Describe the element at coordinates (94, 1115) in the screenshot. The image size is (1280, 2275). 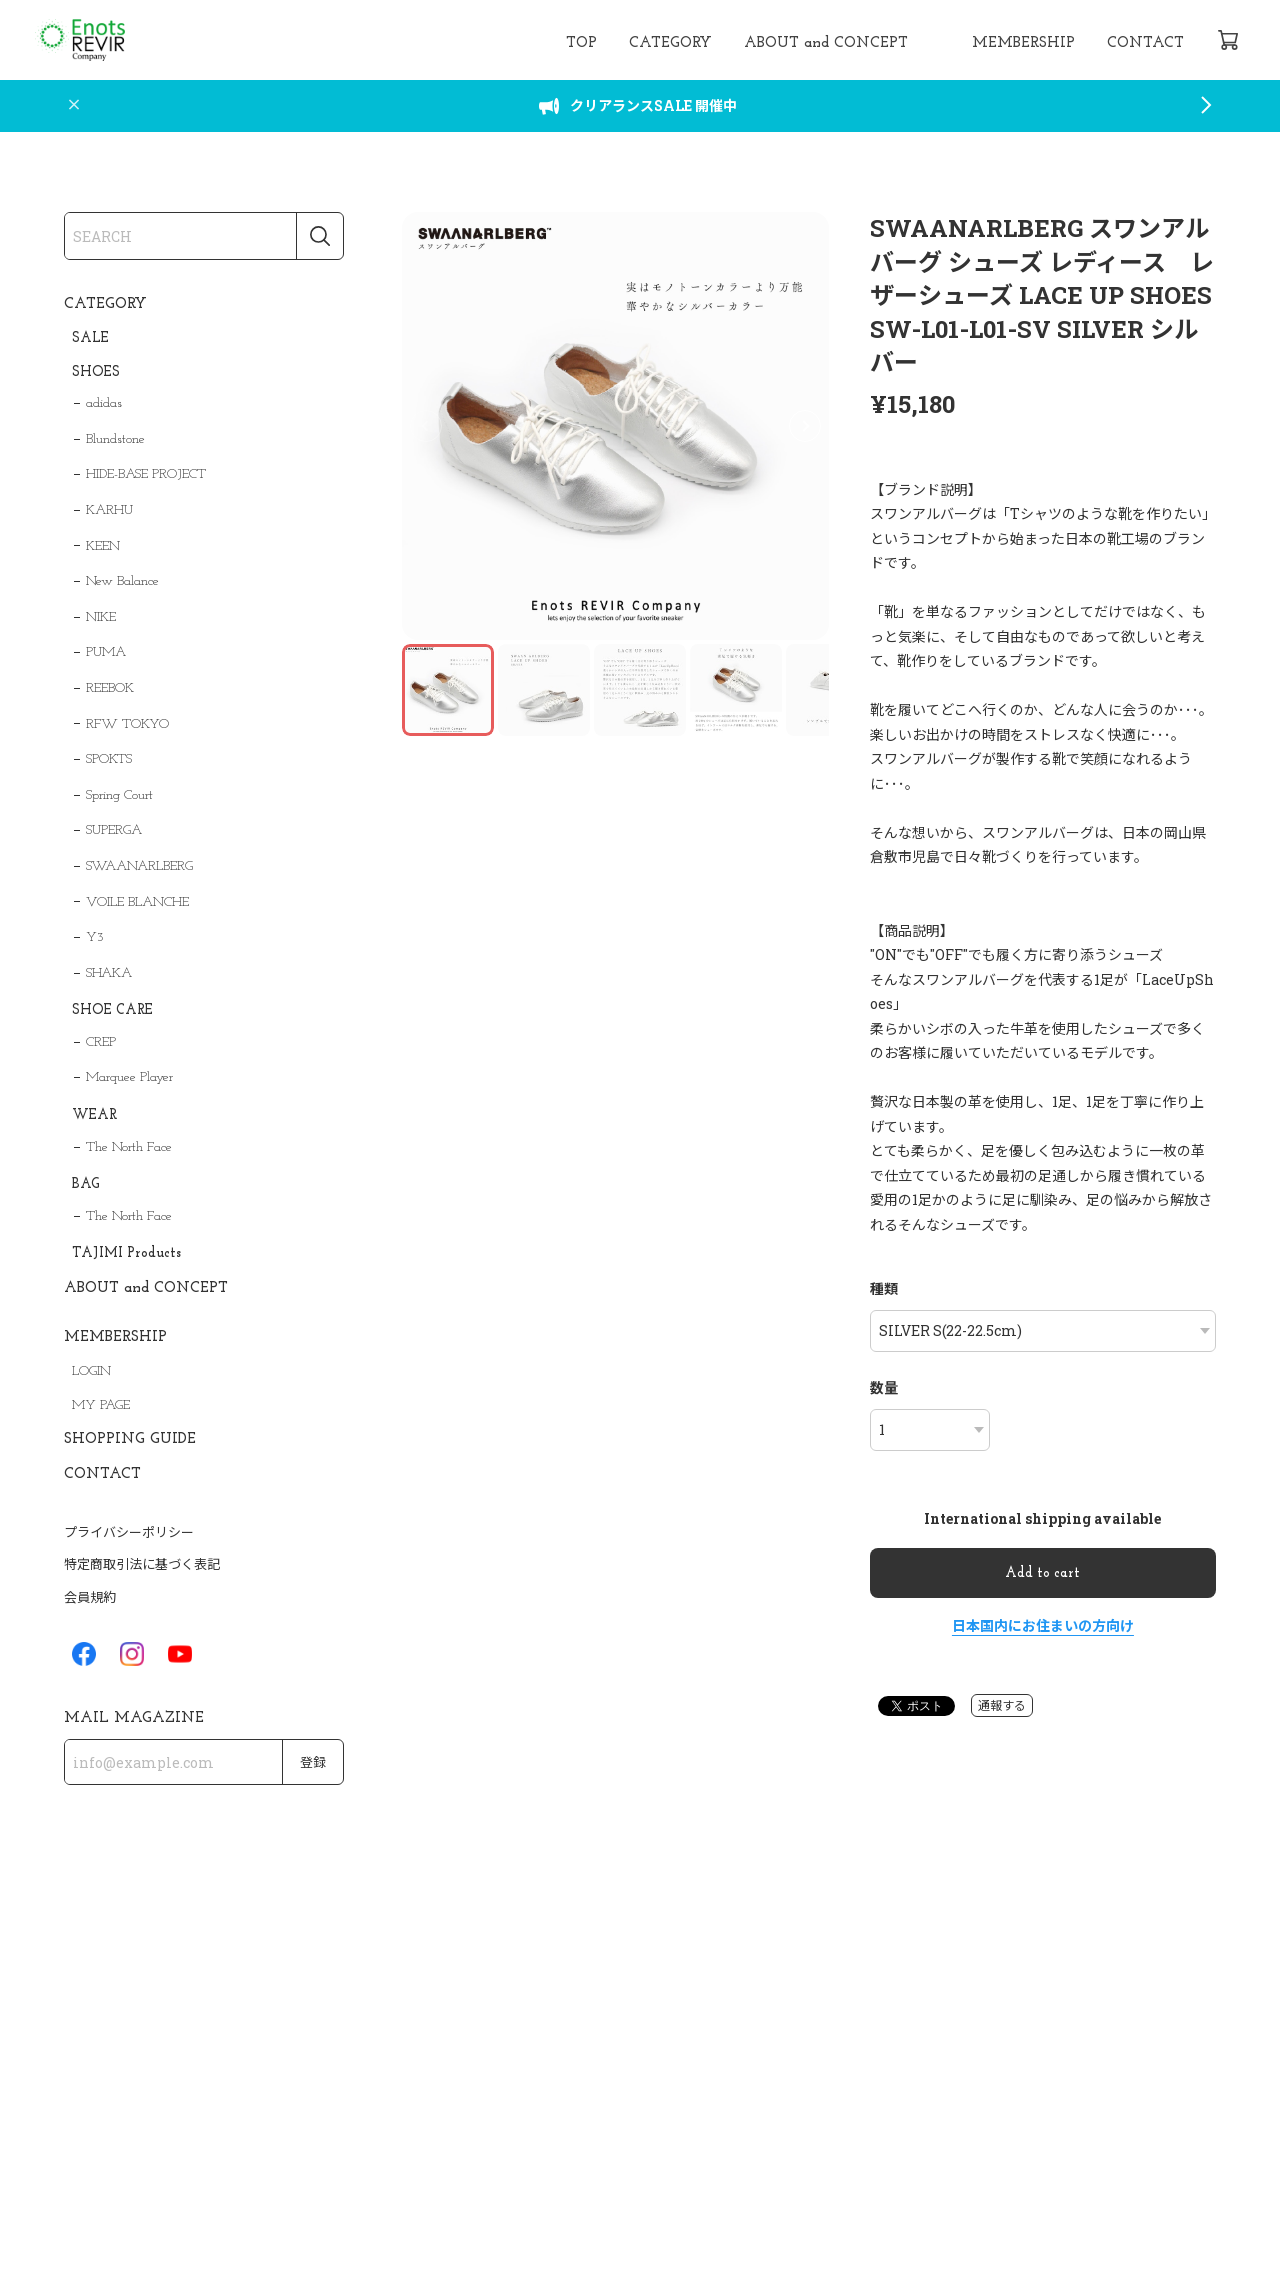
I see `WEAR` at that location.